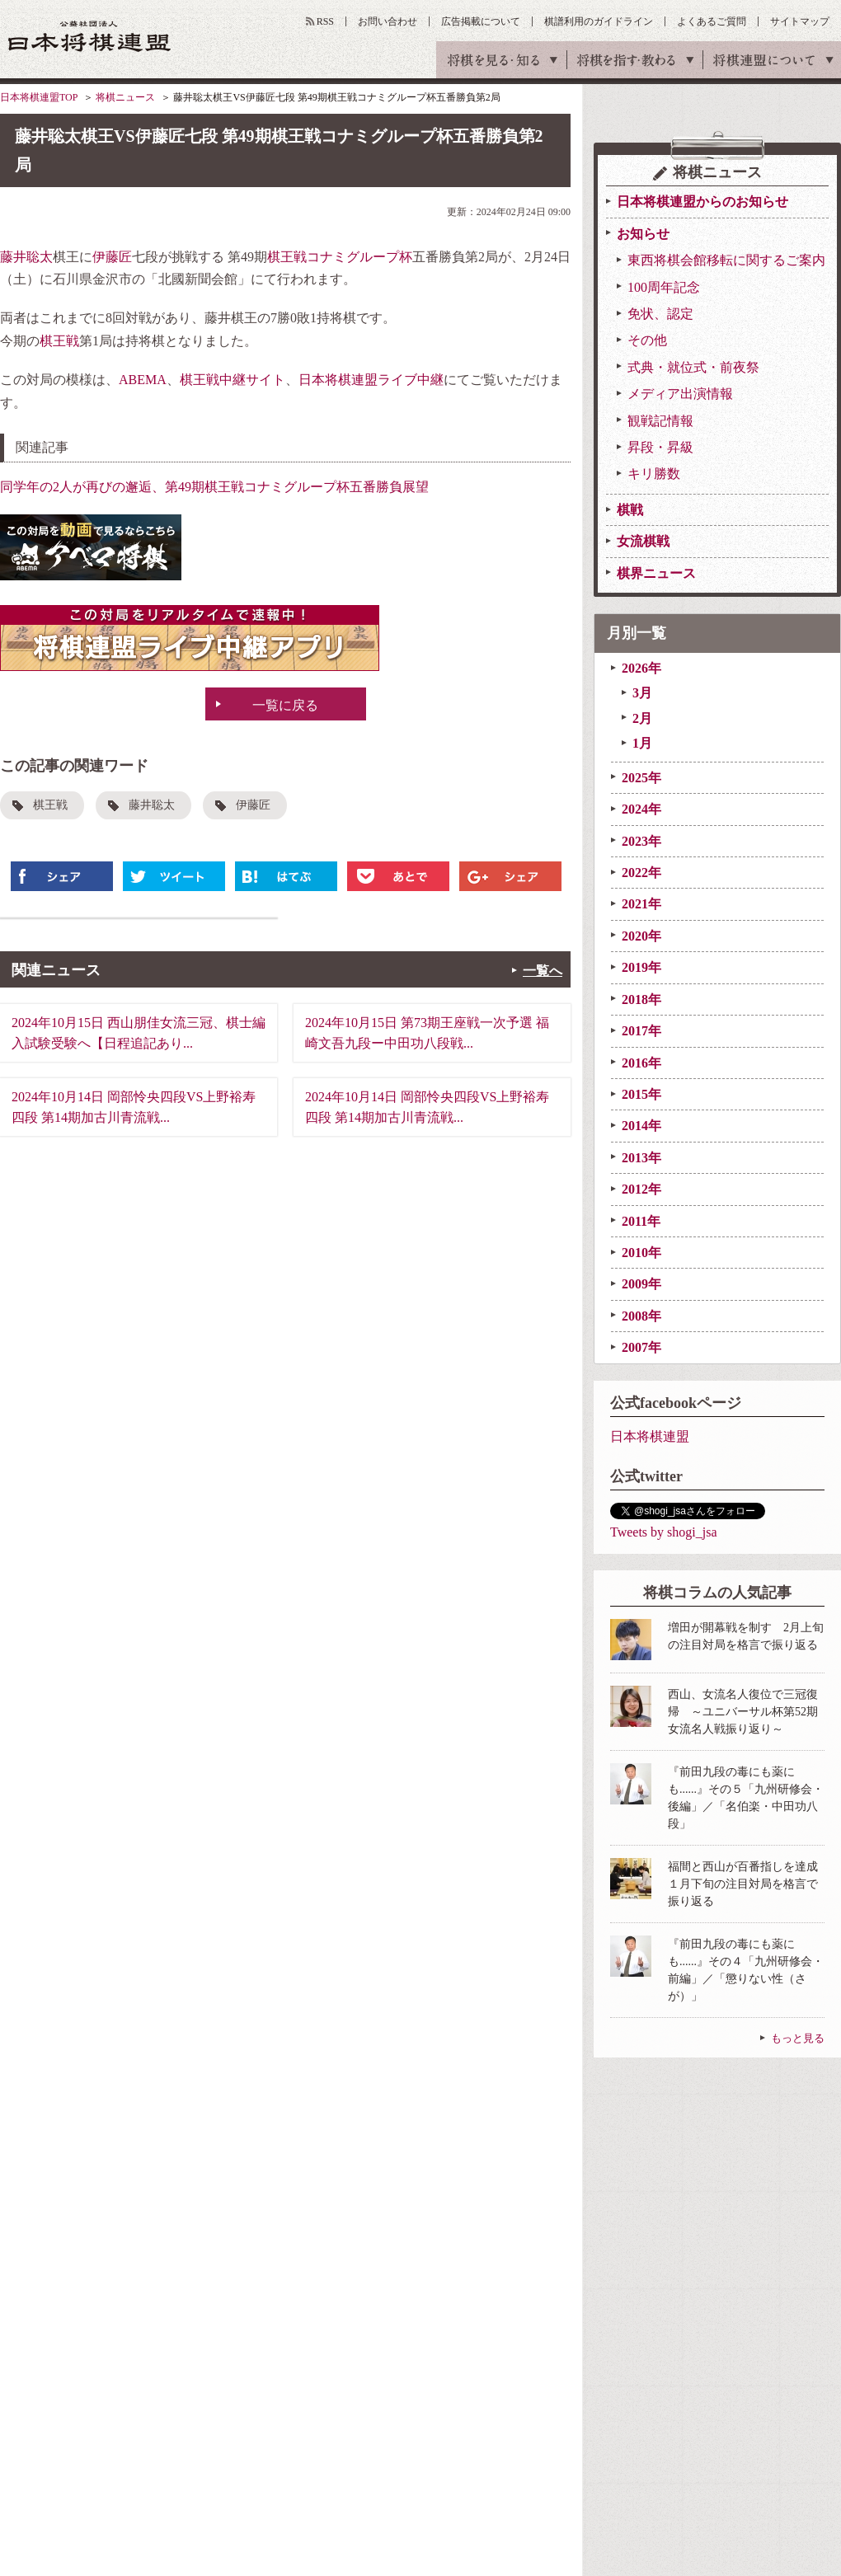  I want to click on 2010年, so click(641, 1253).